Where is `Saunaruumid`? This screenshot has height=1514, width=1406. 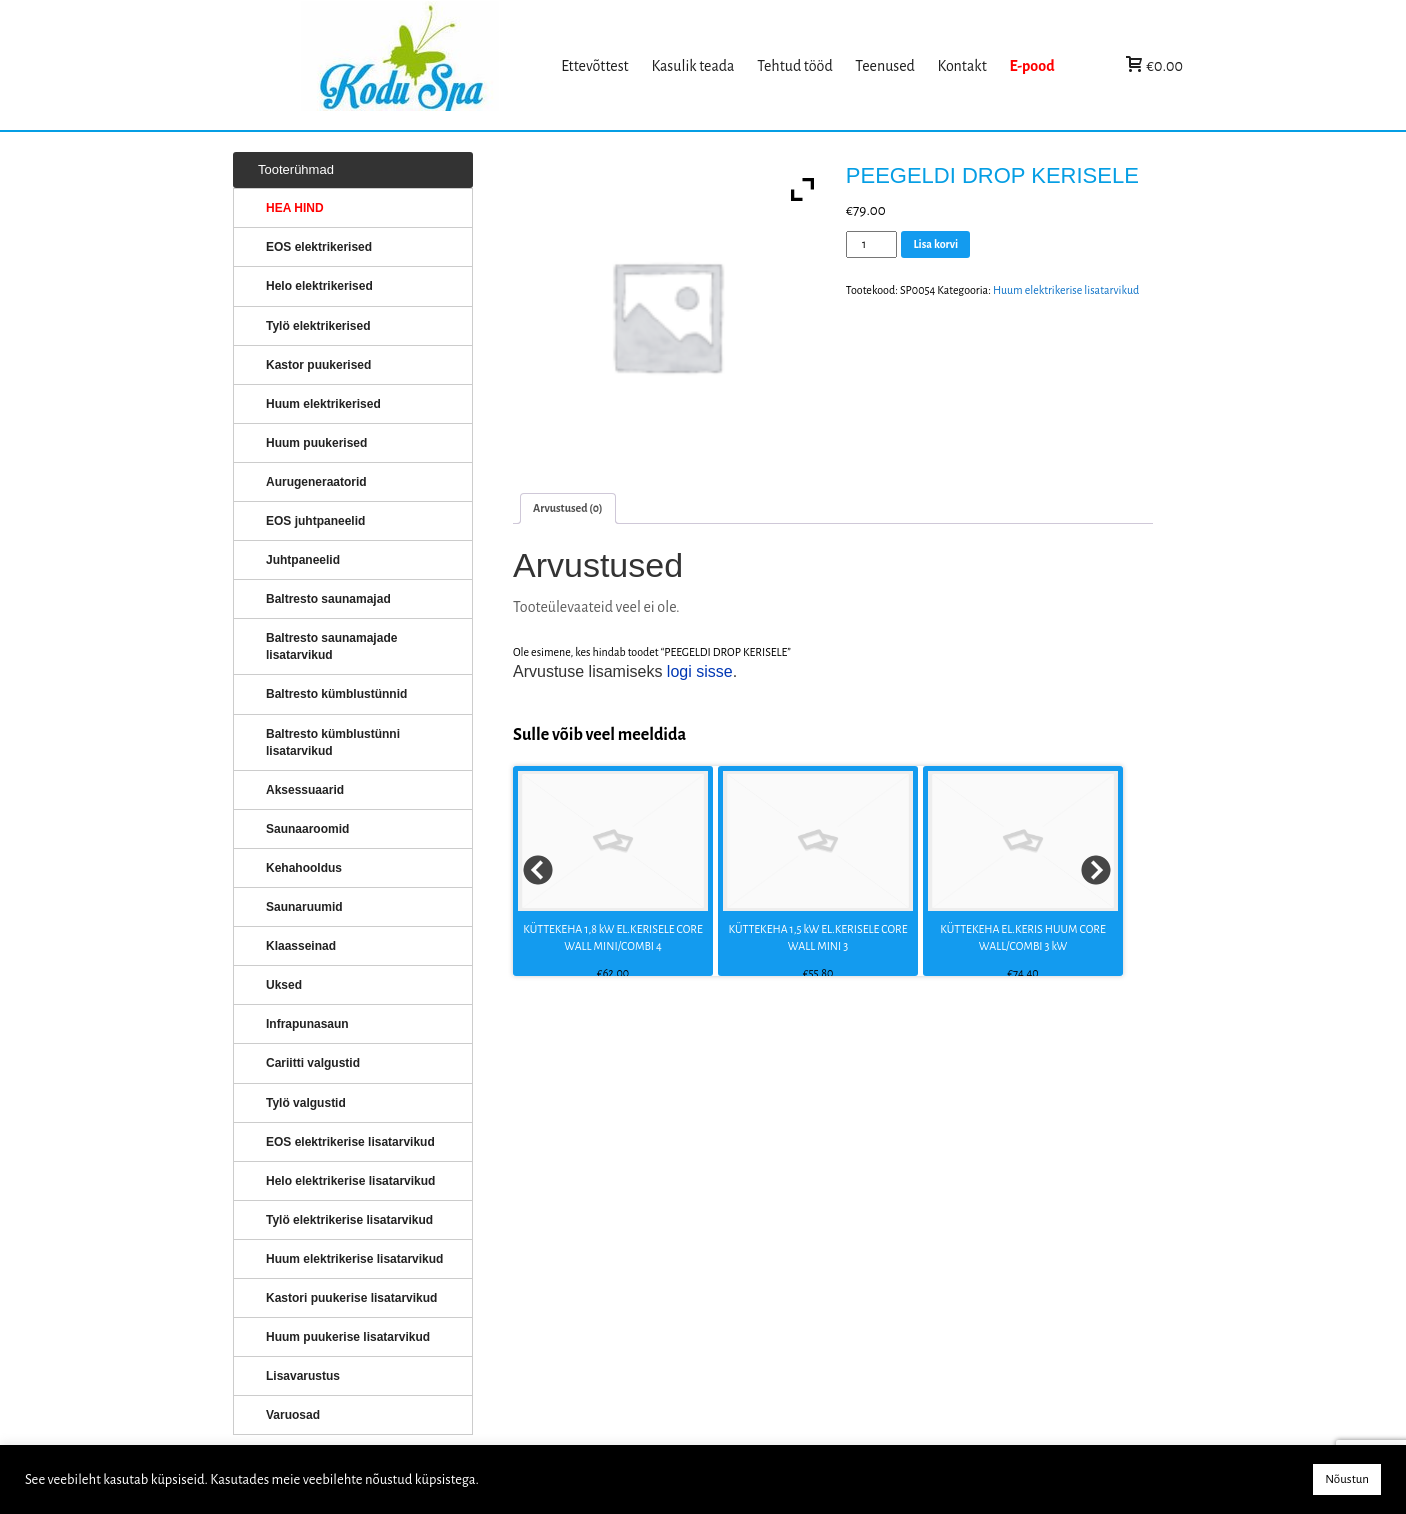
Saunaruumid is located at coordinates (304, 907).